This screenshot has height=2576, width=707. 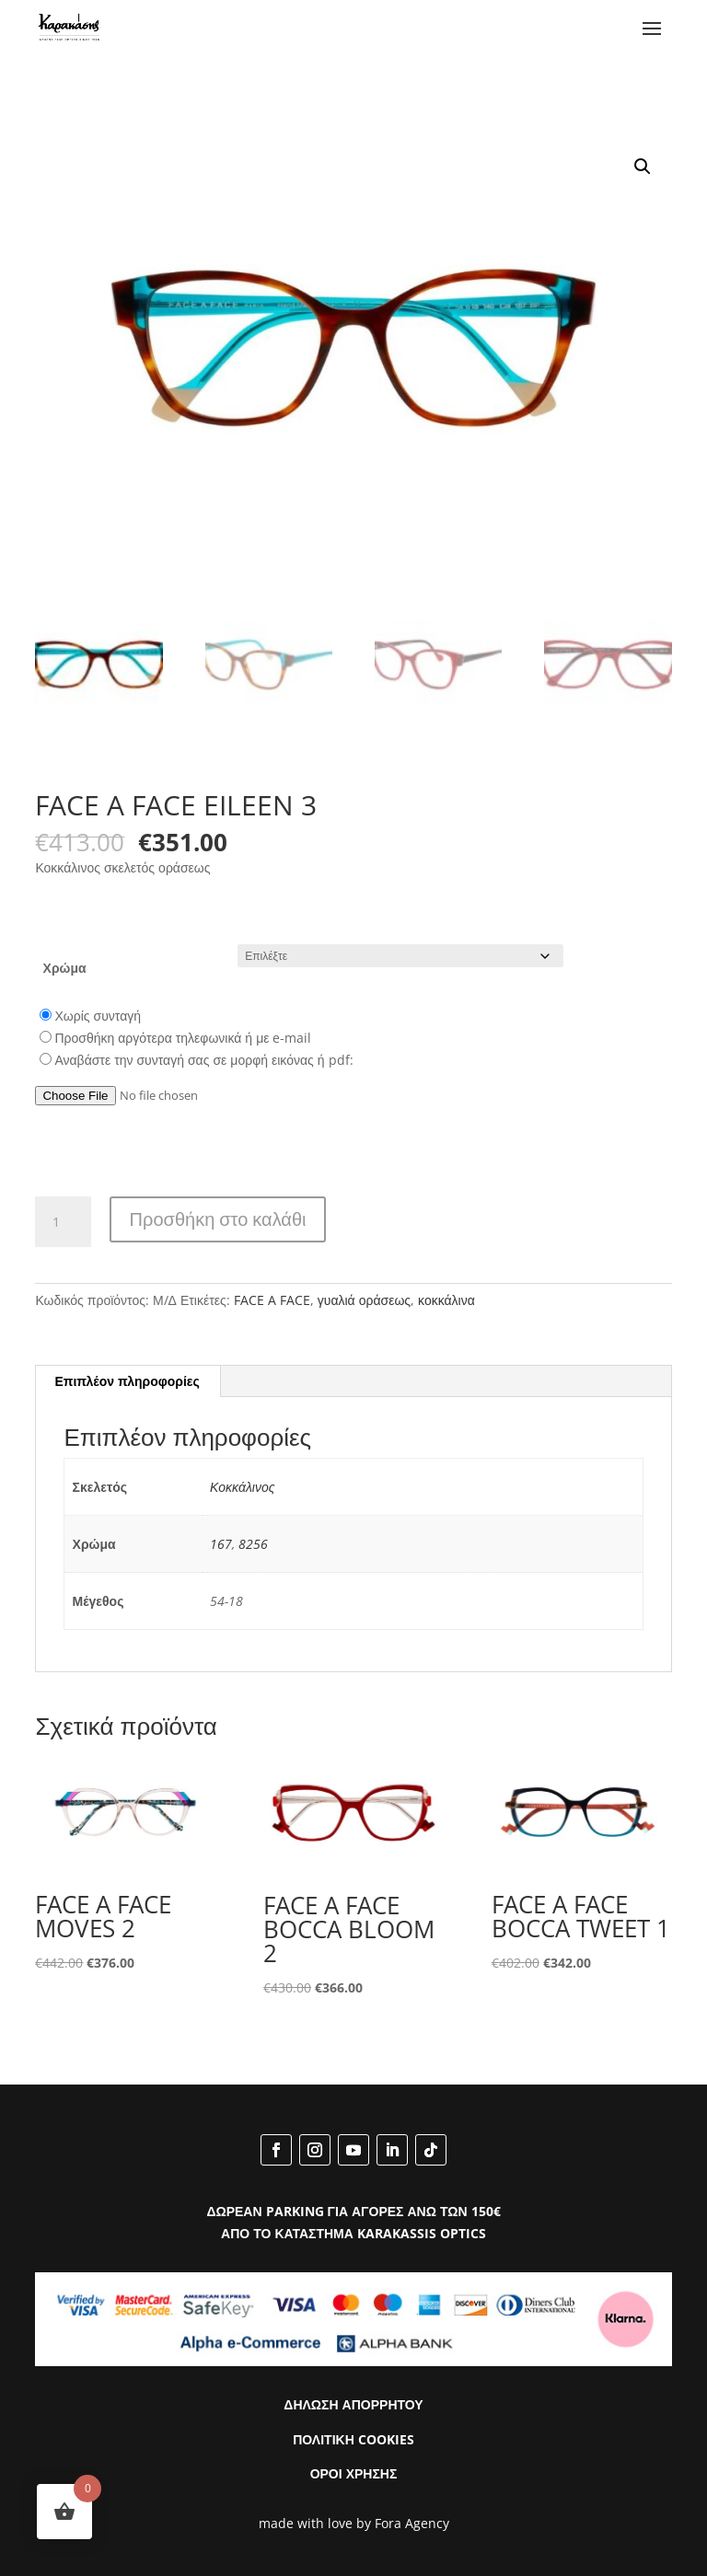 What do you see at coordinates (65, 967) in the screenshot?
I see `Χρώμα` at bounding box center [65, 967].